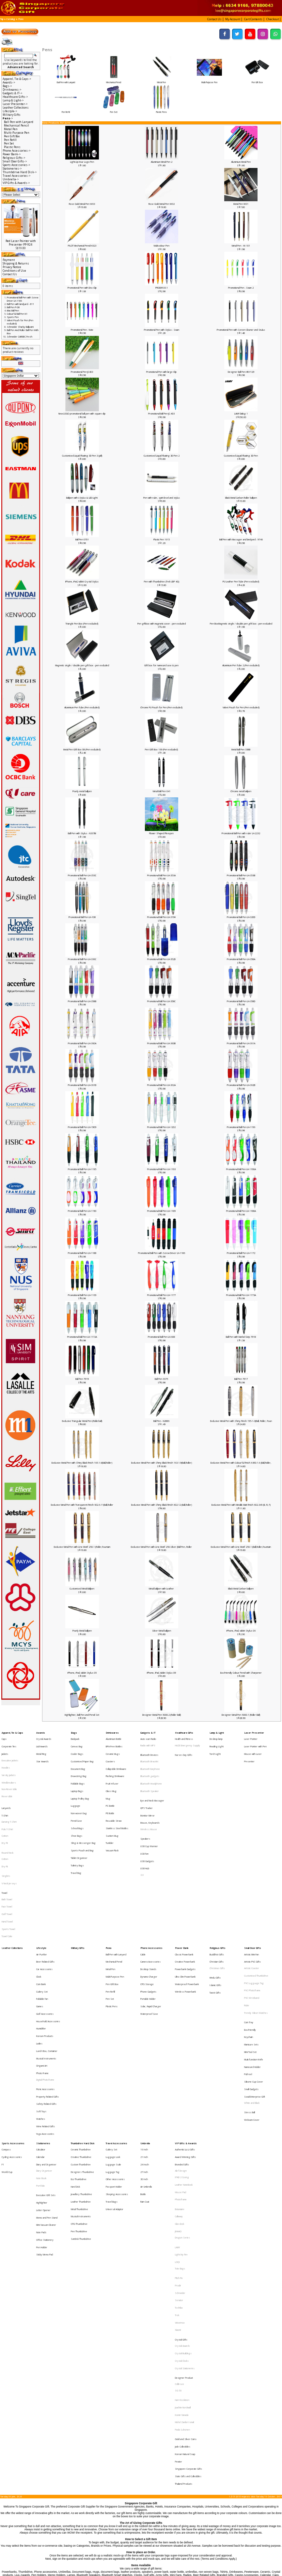  Describe the element at coordinates (46, 1971) in the screenshot. I see `Musical Instruments` at that location.